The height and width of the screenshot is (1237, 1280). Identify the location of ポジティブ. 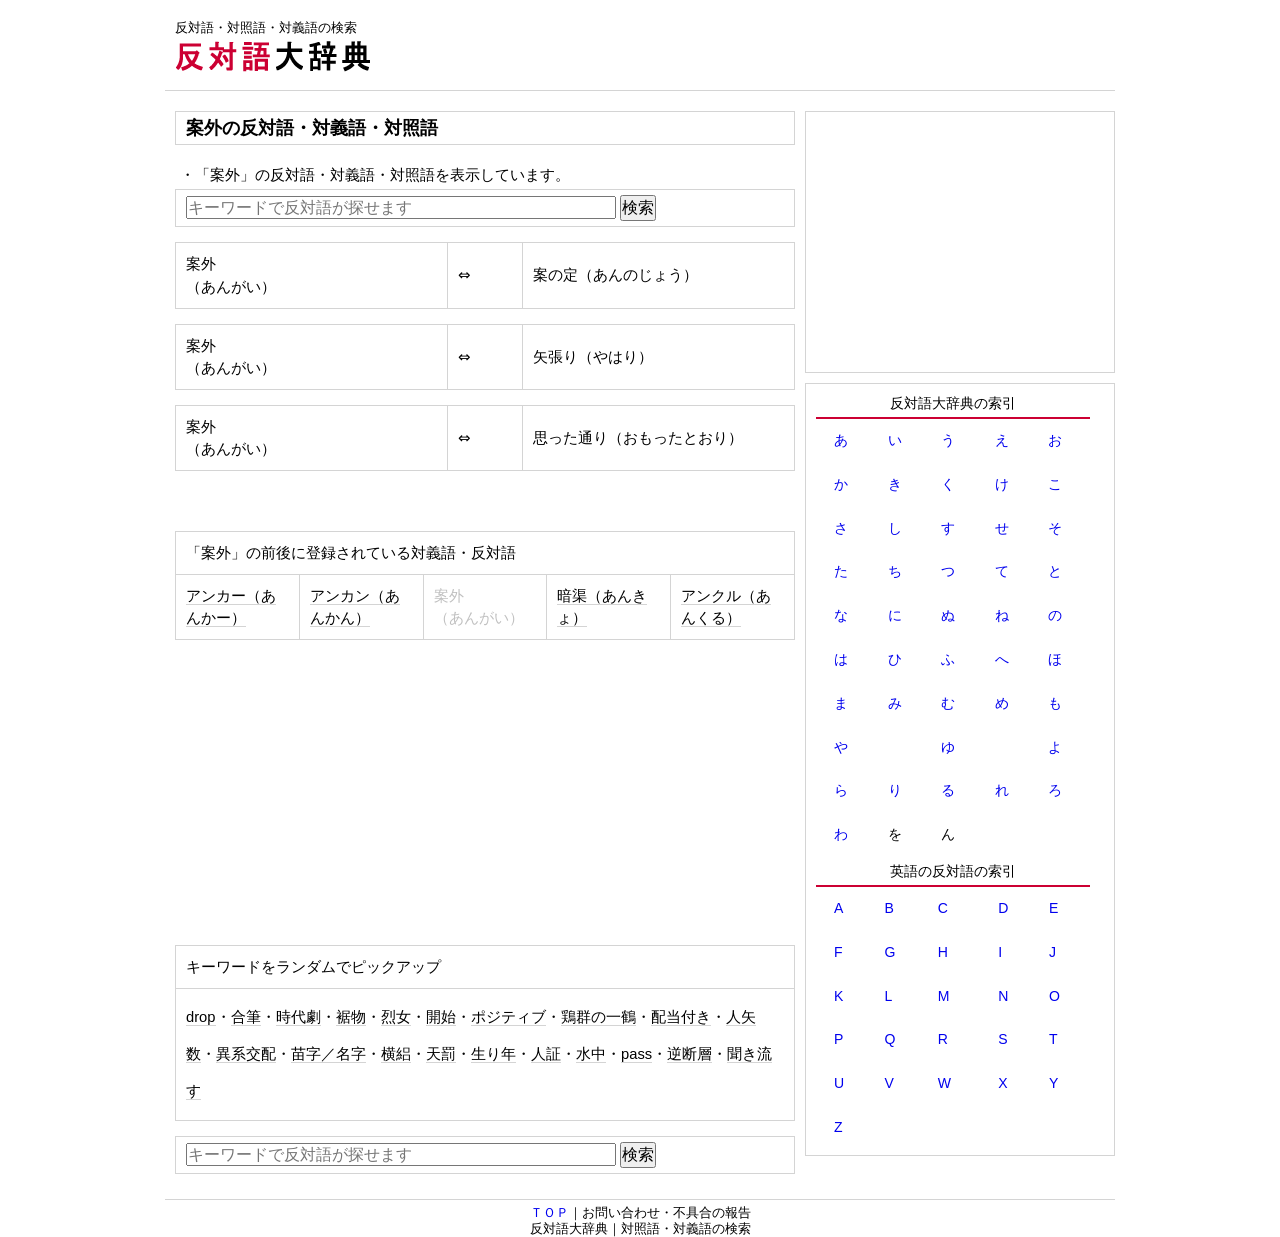
(508, 1017).